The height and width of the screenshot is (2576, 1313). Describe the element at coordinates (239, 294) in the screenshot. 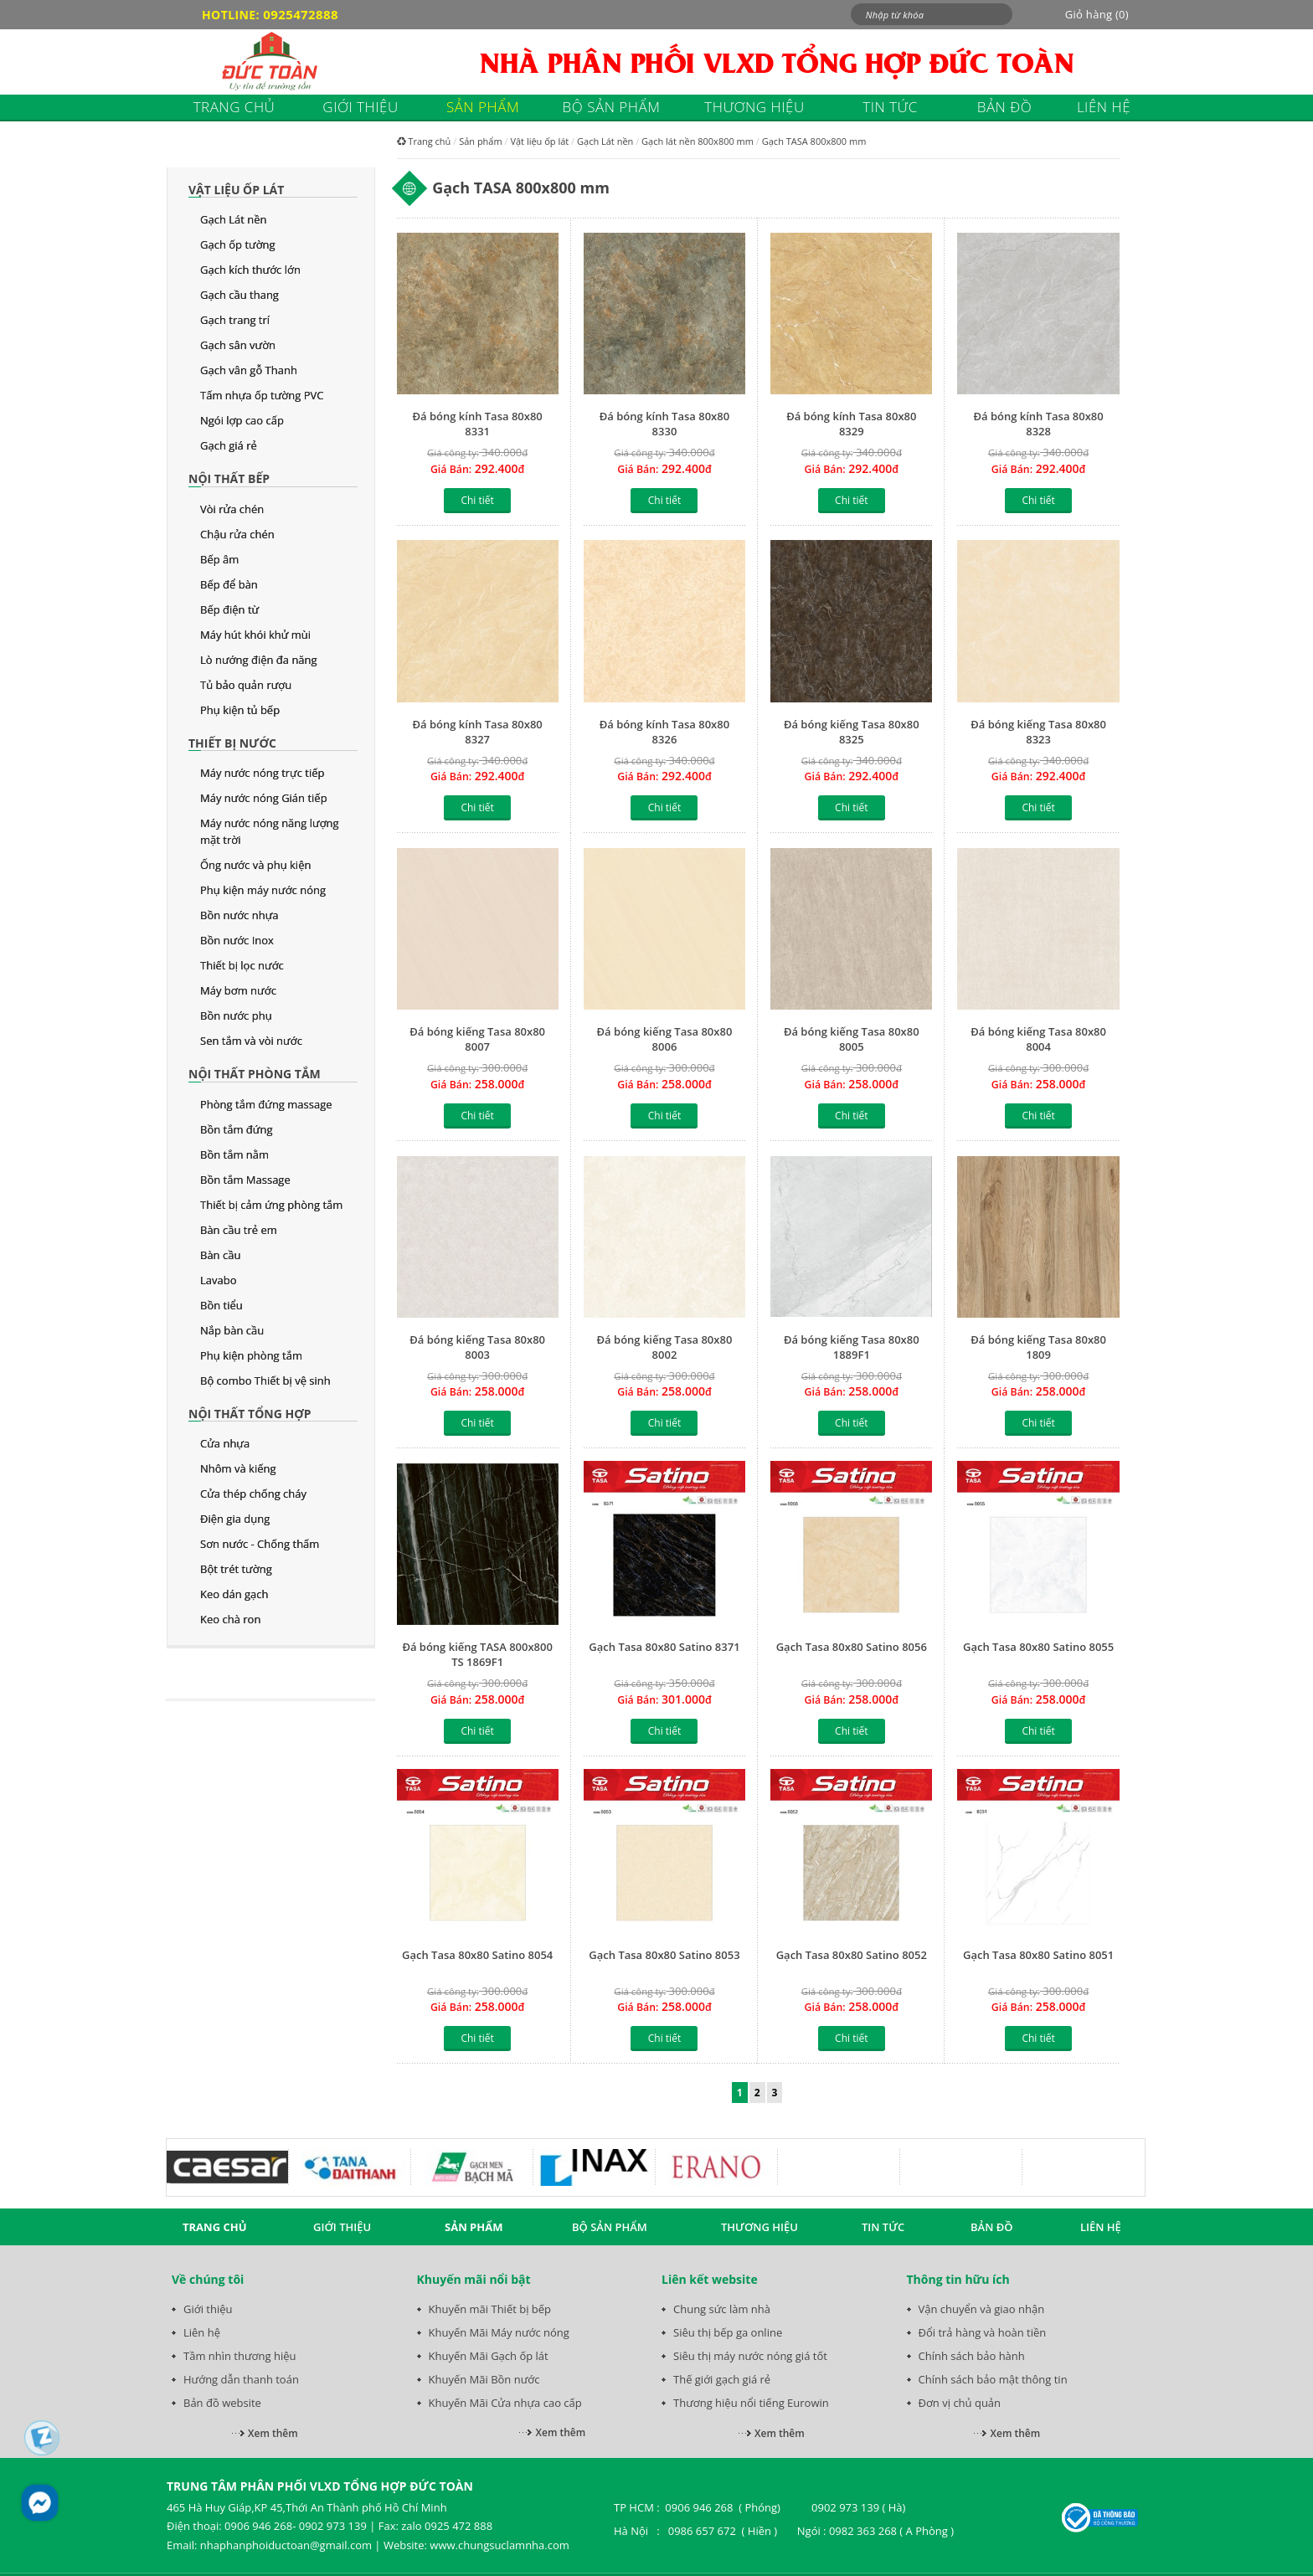

I see `Gạch cầu thang` at that location.